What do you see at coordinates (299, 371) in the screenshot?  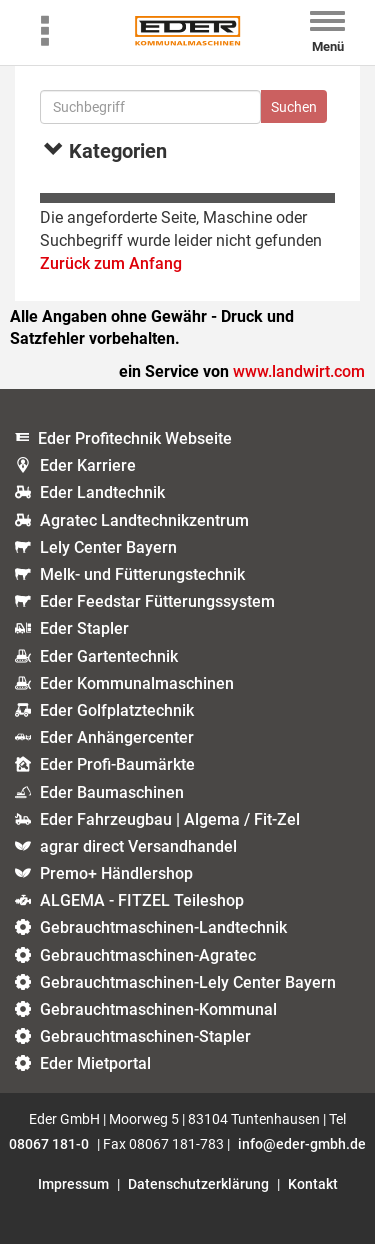 I see `www.landwirt.com` at bounding box center [299, 371].